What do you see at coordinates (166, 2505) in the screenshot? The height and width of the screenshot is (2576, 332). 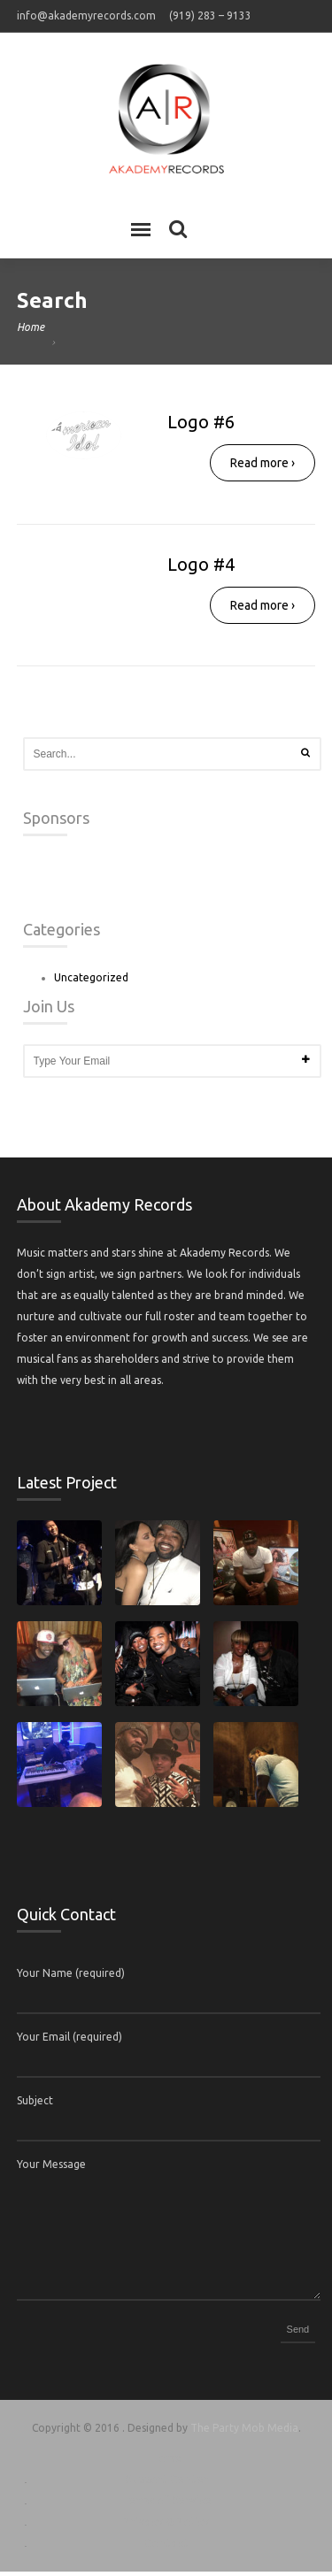 I see `Terms of Service` at bounding box center [166, 2505].